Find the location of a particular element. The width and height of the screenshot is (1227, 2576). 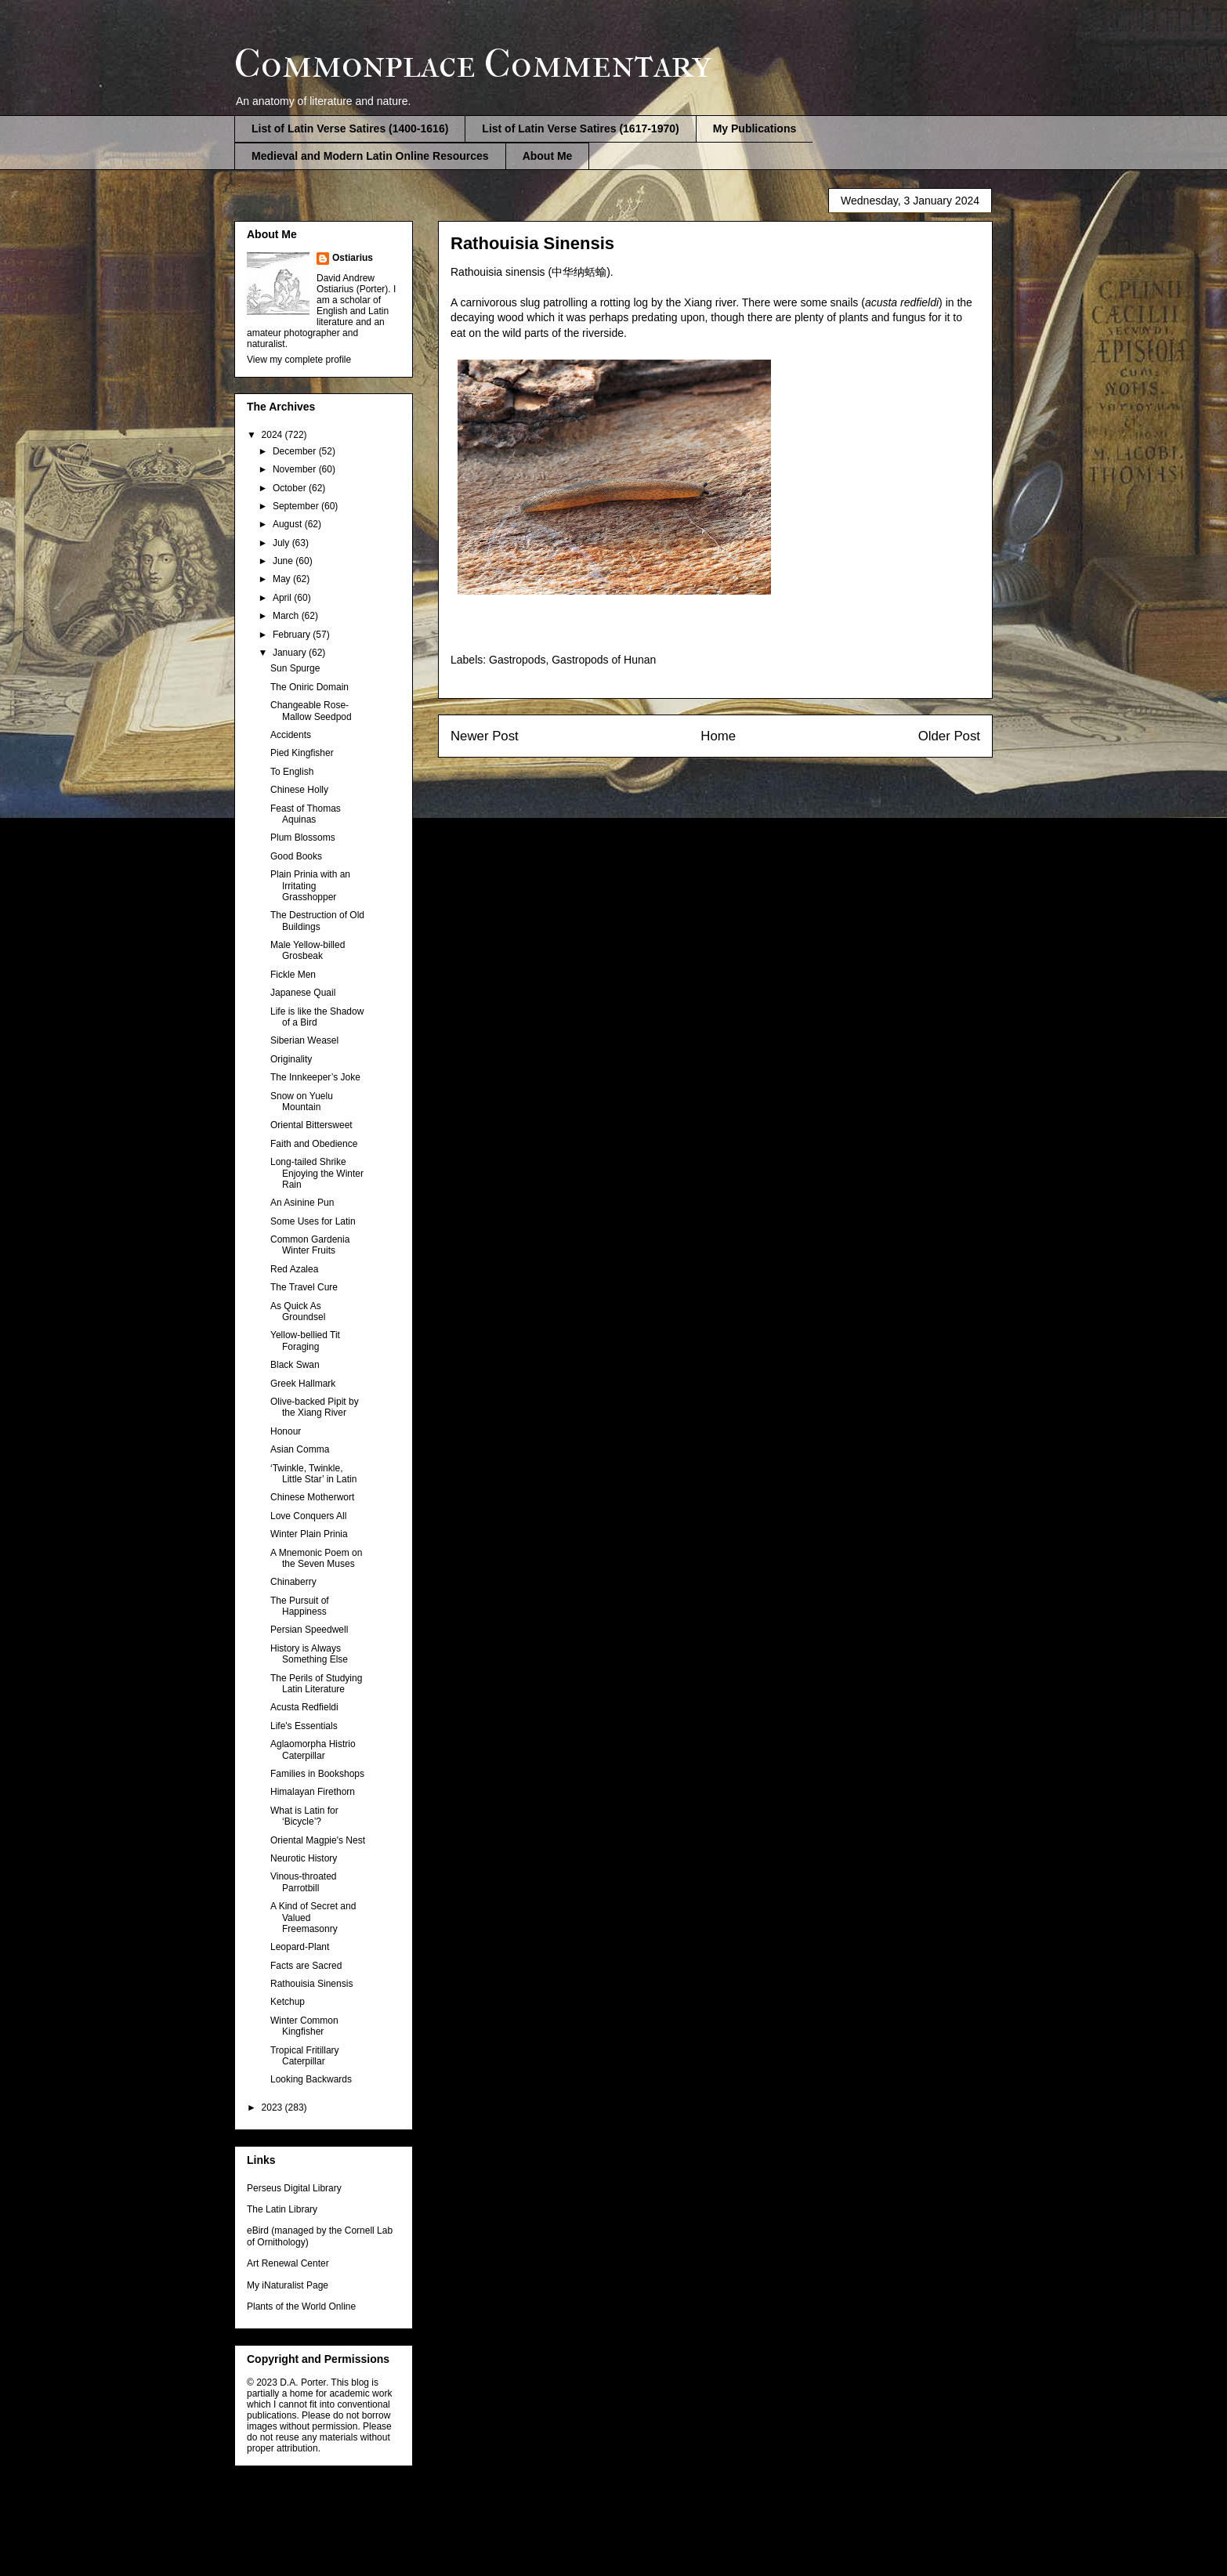

April is located at coordinates (283, 597).